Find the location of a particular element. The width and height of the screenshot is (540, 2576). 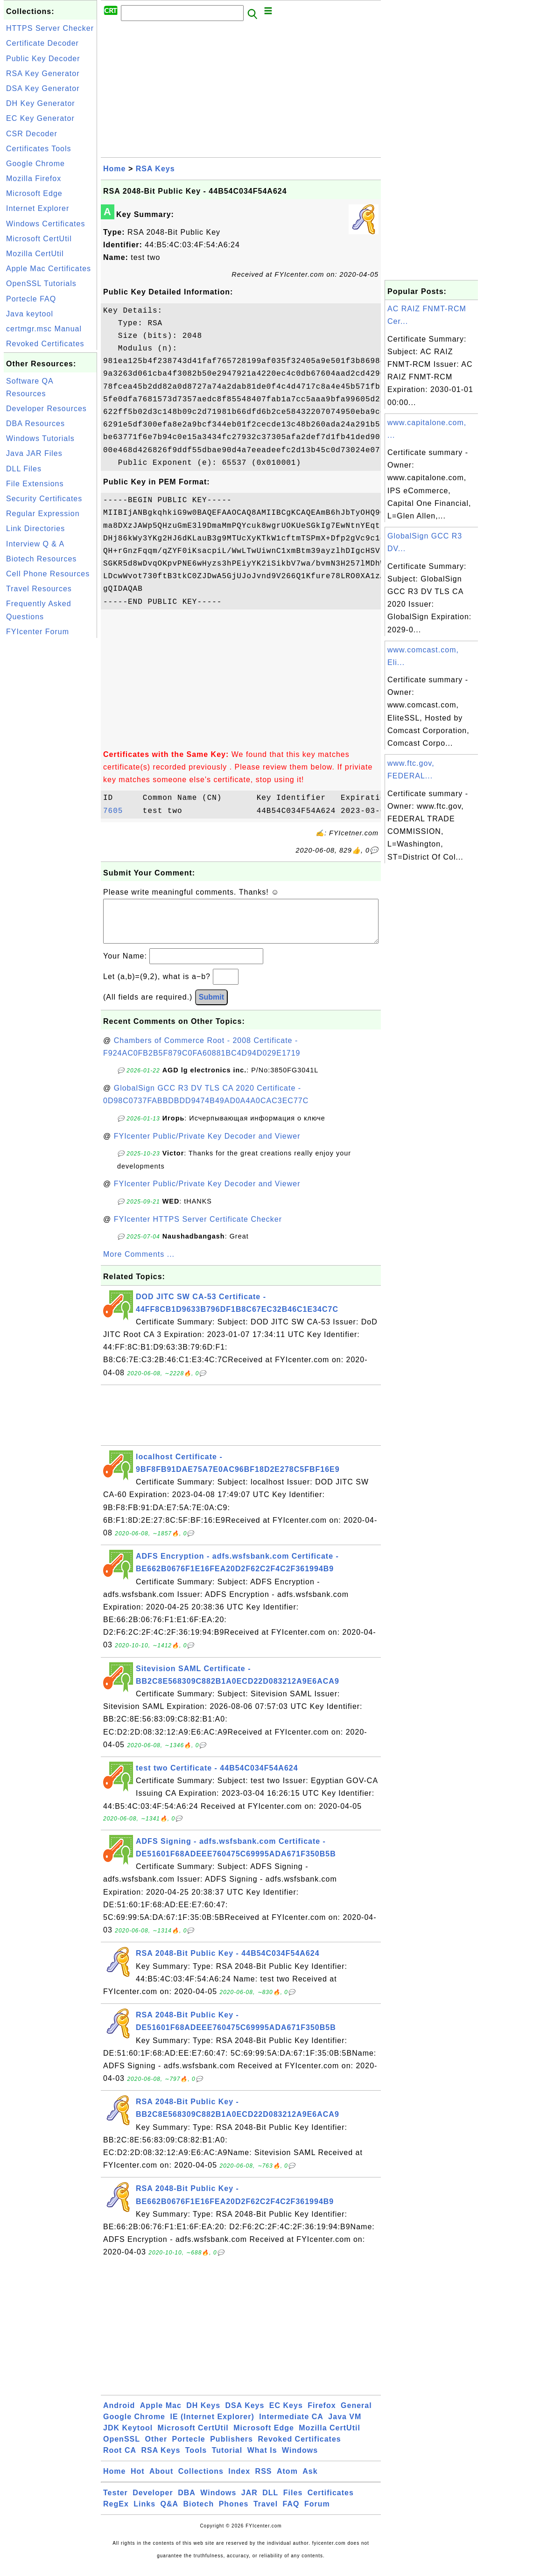

Root CA is located at coordinates (119, 2460).